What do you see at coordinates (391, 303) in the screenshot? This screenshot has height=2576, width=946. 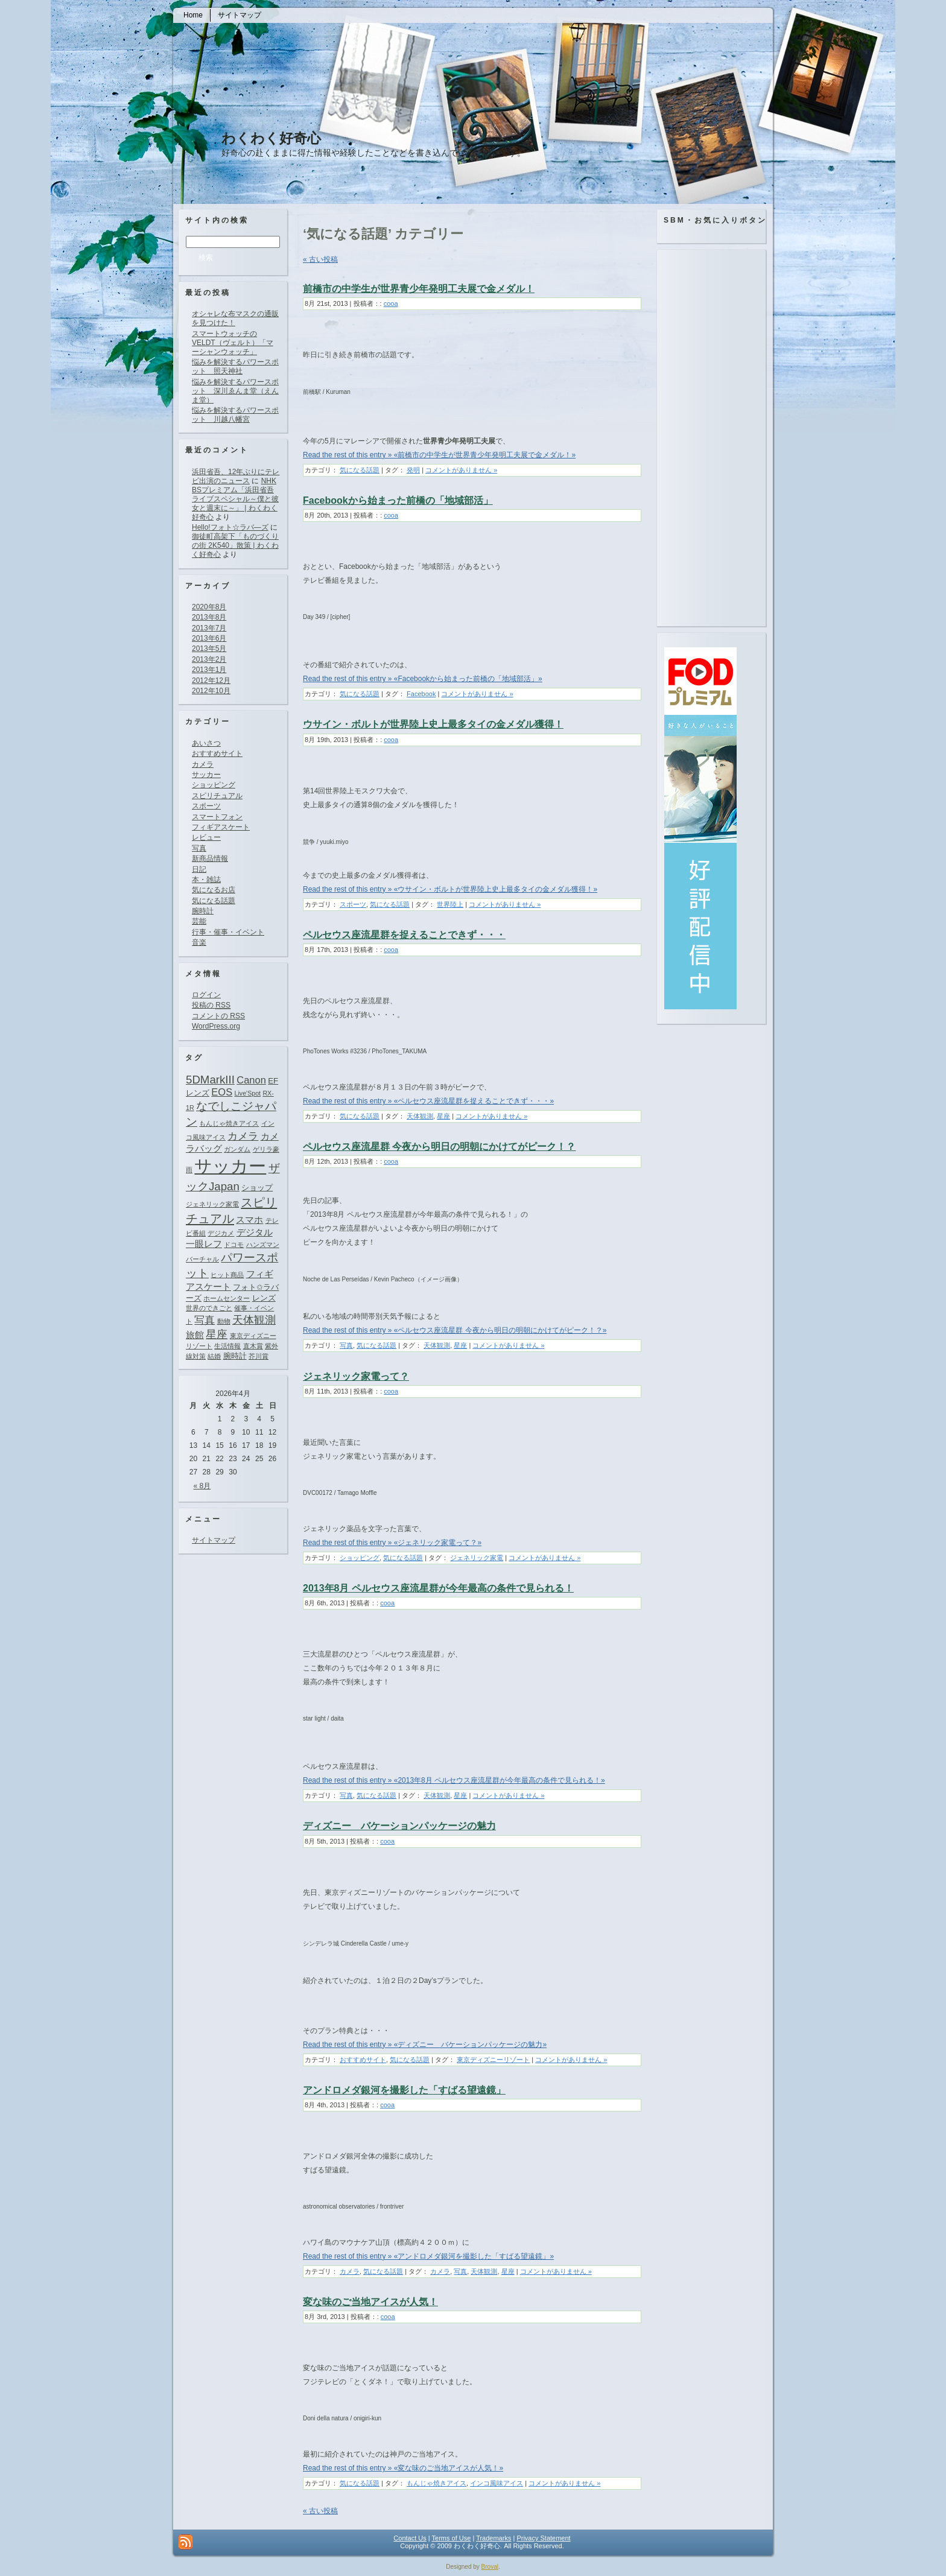 I see `cooa` at bounding box center [391, 303].